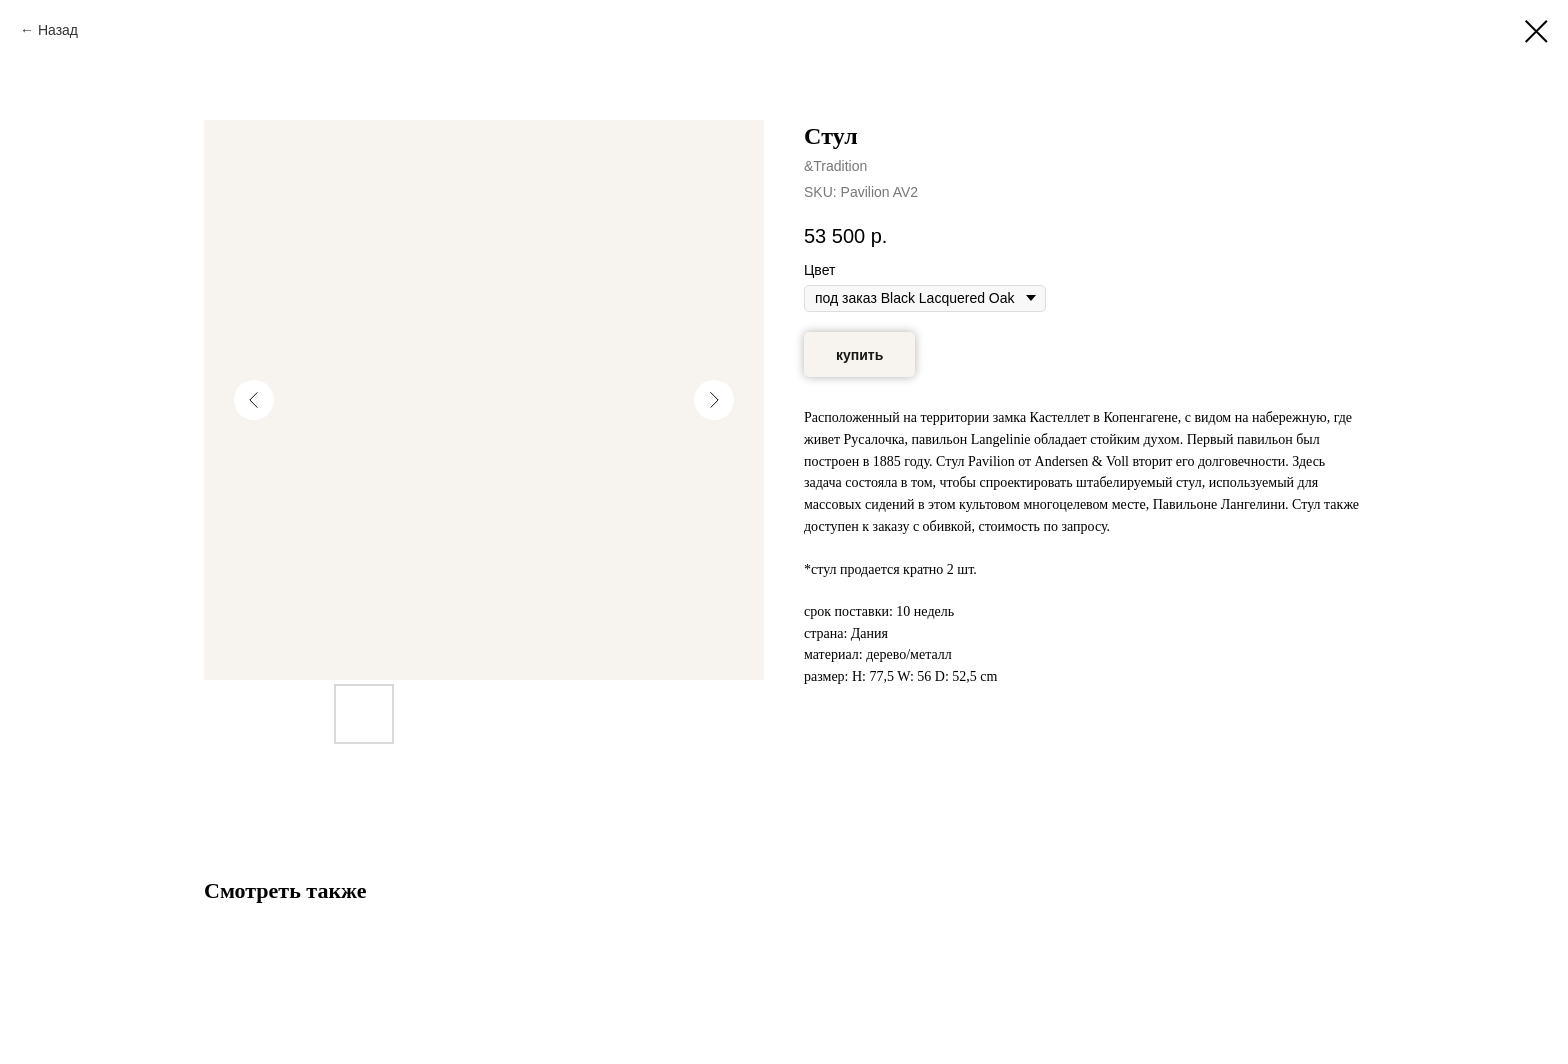 The height and width of the screenshot is (1064, 1568). I want to click on Назад, so click(58, 30).